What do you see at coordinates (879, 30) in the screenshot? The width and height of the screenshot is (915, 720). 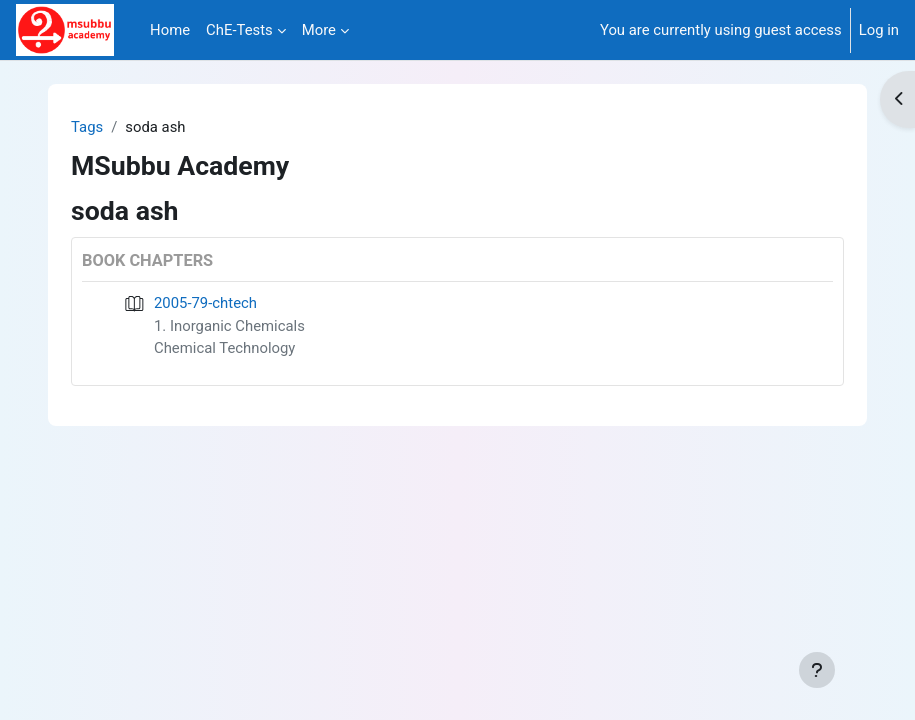 I see `Log in` at bounding box center [879, 30].